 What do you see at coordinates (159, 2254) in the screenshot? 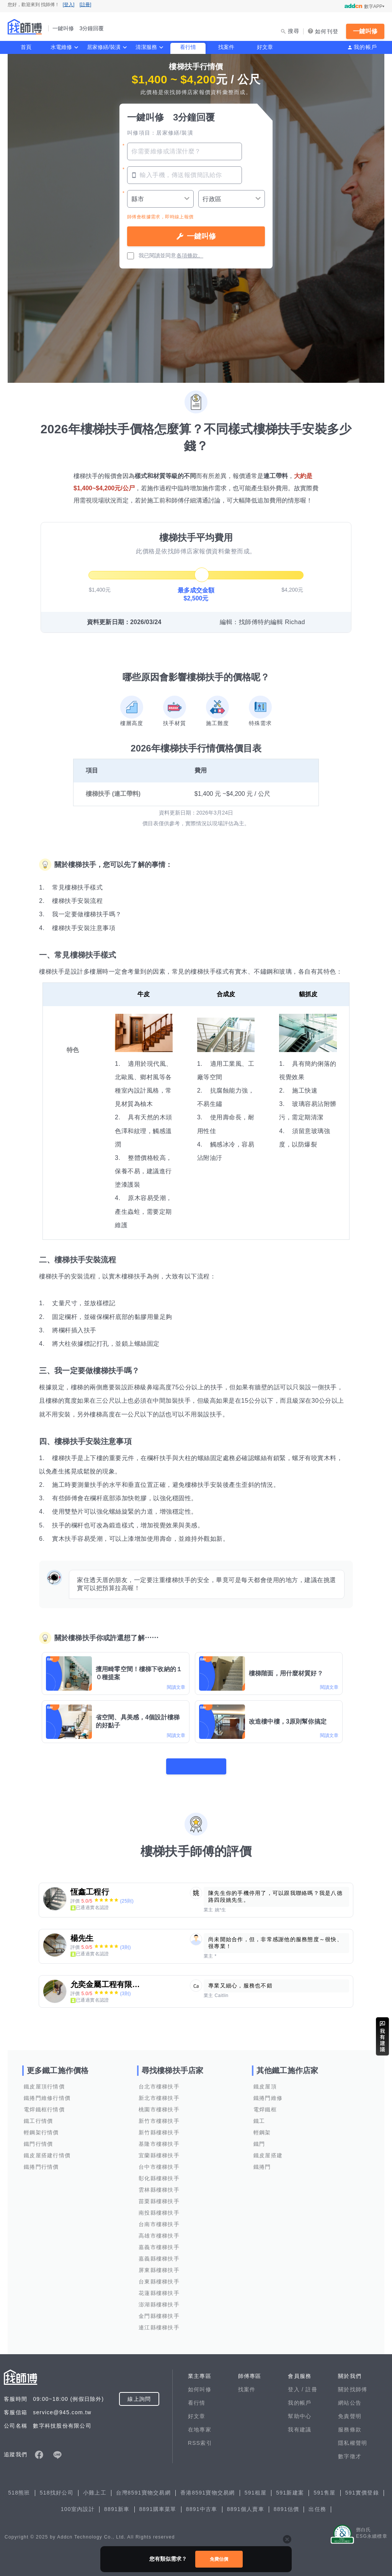
I see `嘉義縣樓梯扶手` at bounding box center [159, 2254].